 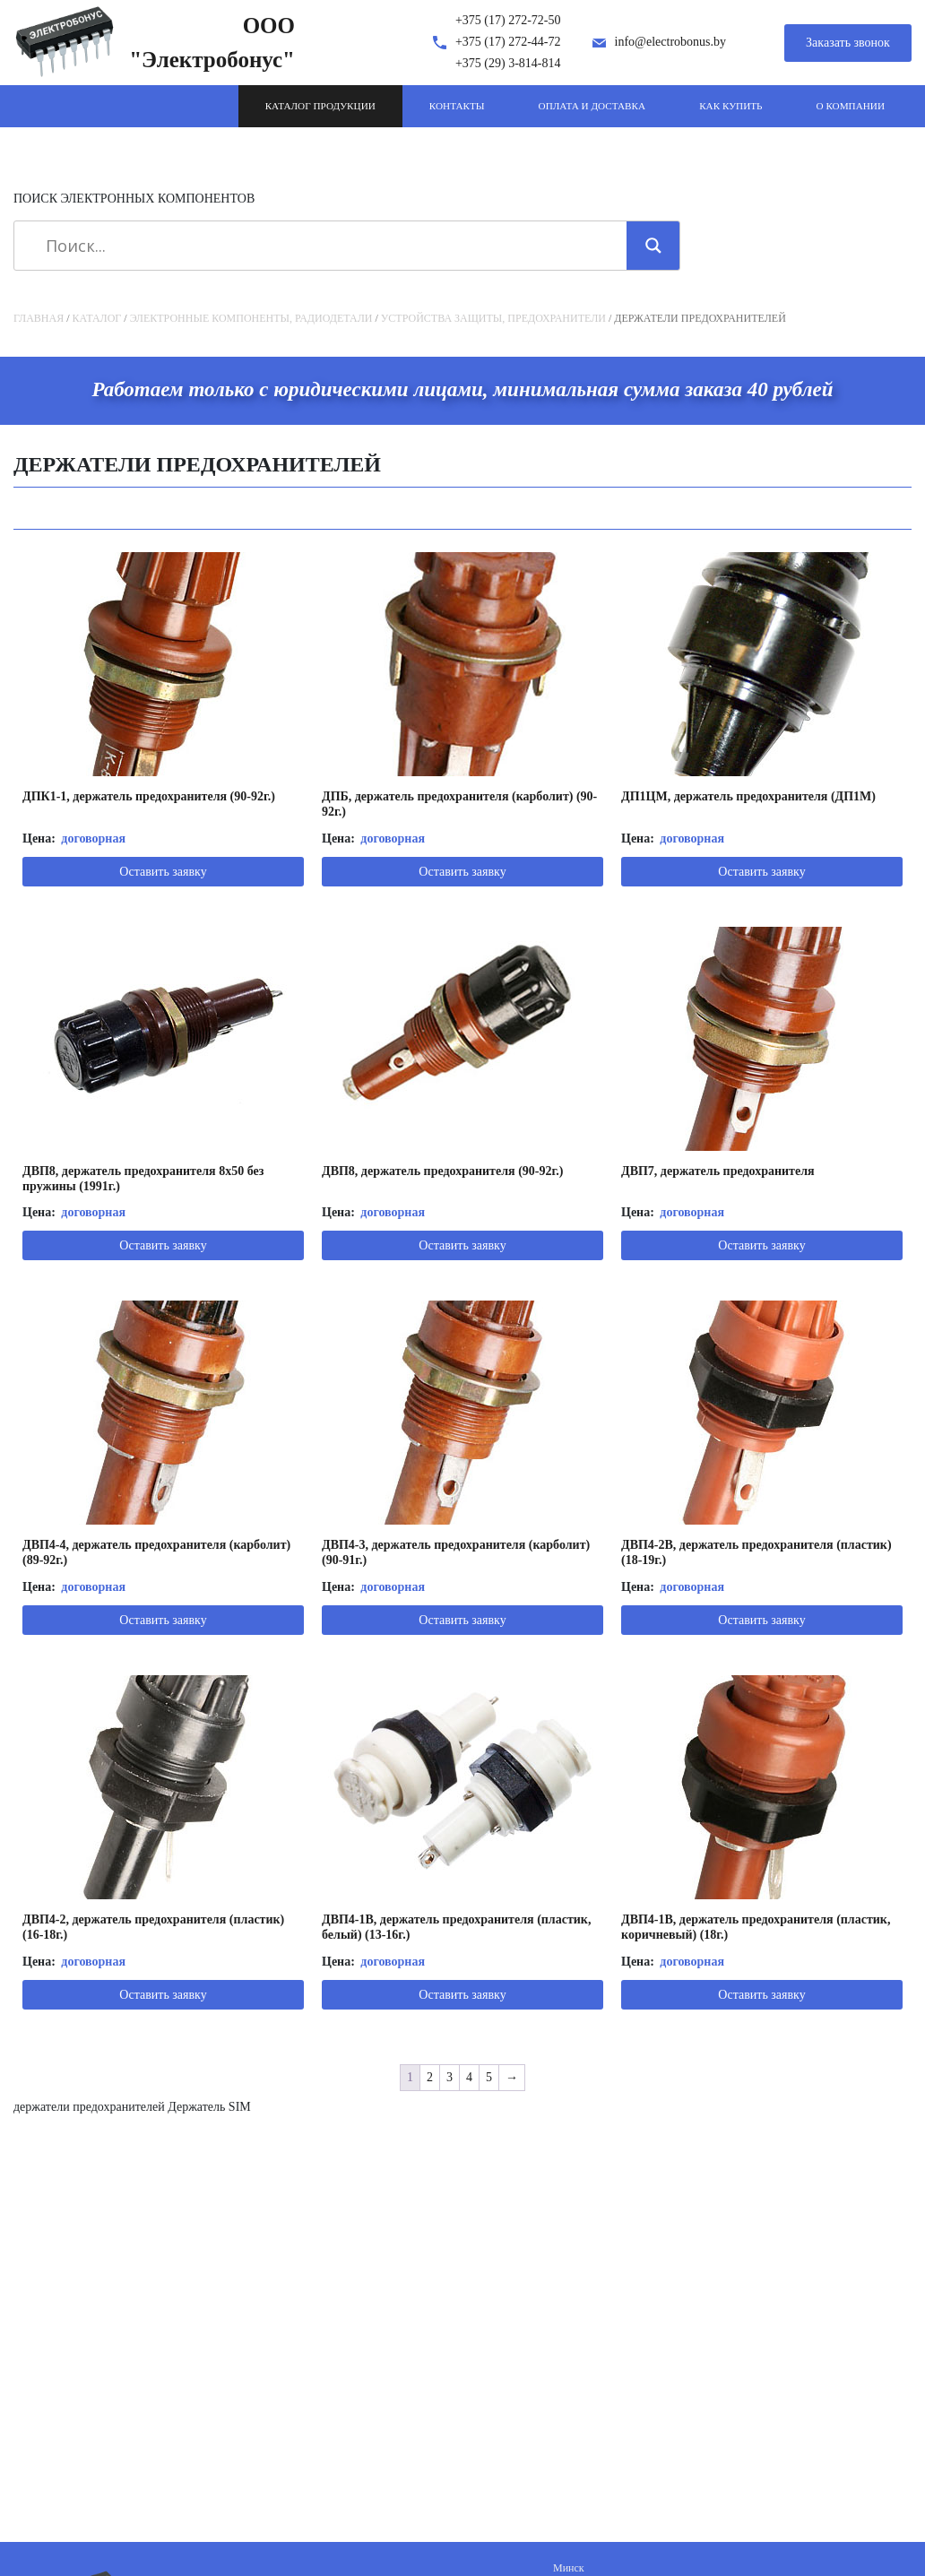 I want to click on +375 (17) 272-72-50, so click(x=508, y=20).